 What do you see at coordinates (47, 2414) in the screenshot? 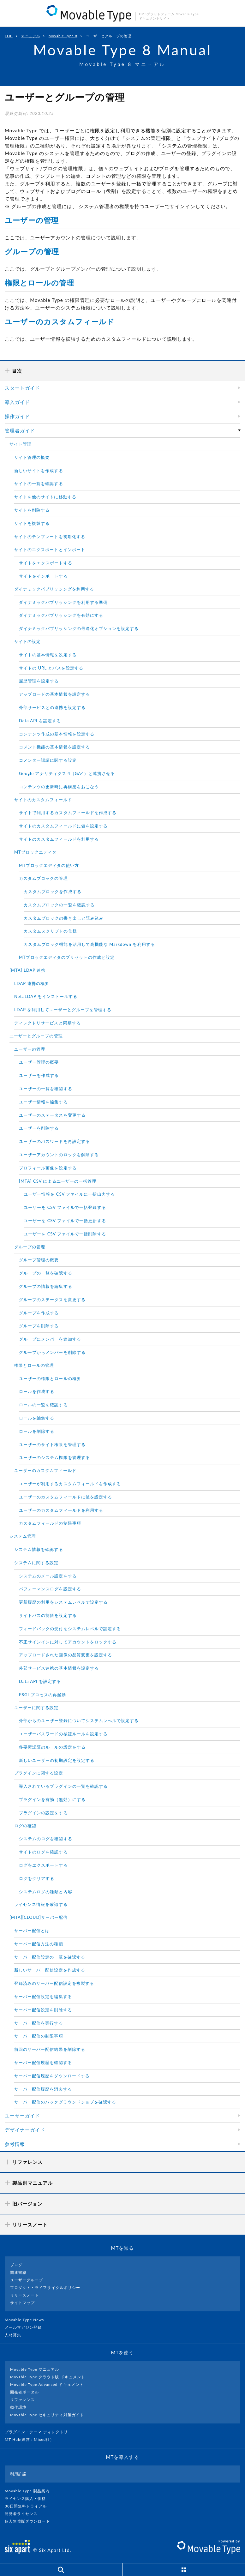
I see `Movable Type セキュリティ対策ガイド` at bounding box center [47, 2414].